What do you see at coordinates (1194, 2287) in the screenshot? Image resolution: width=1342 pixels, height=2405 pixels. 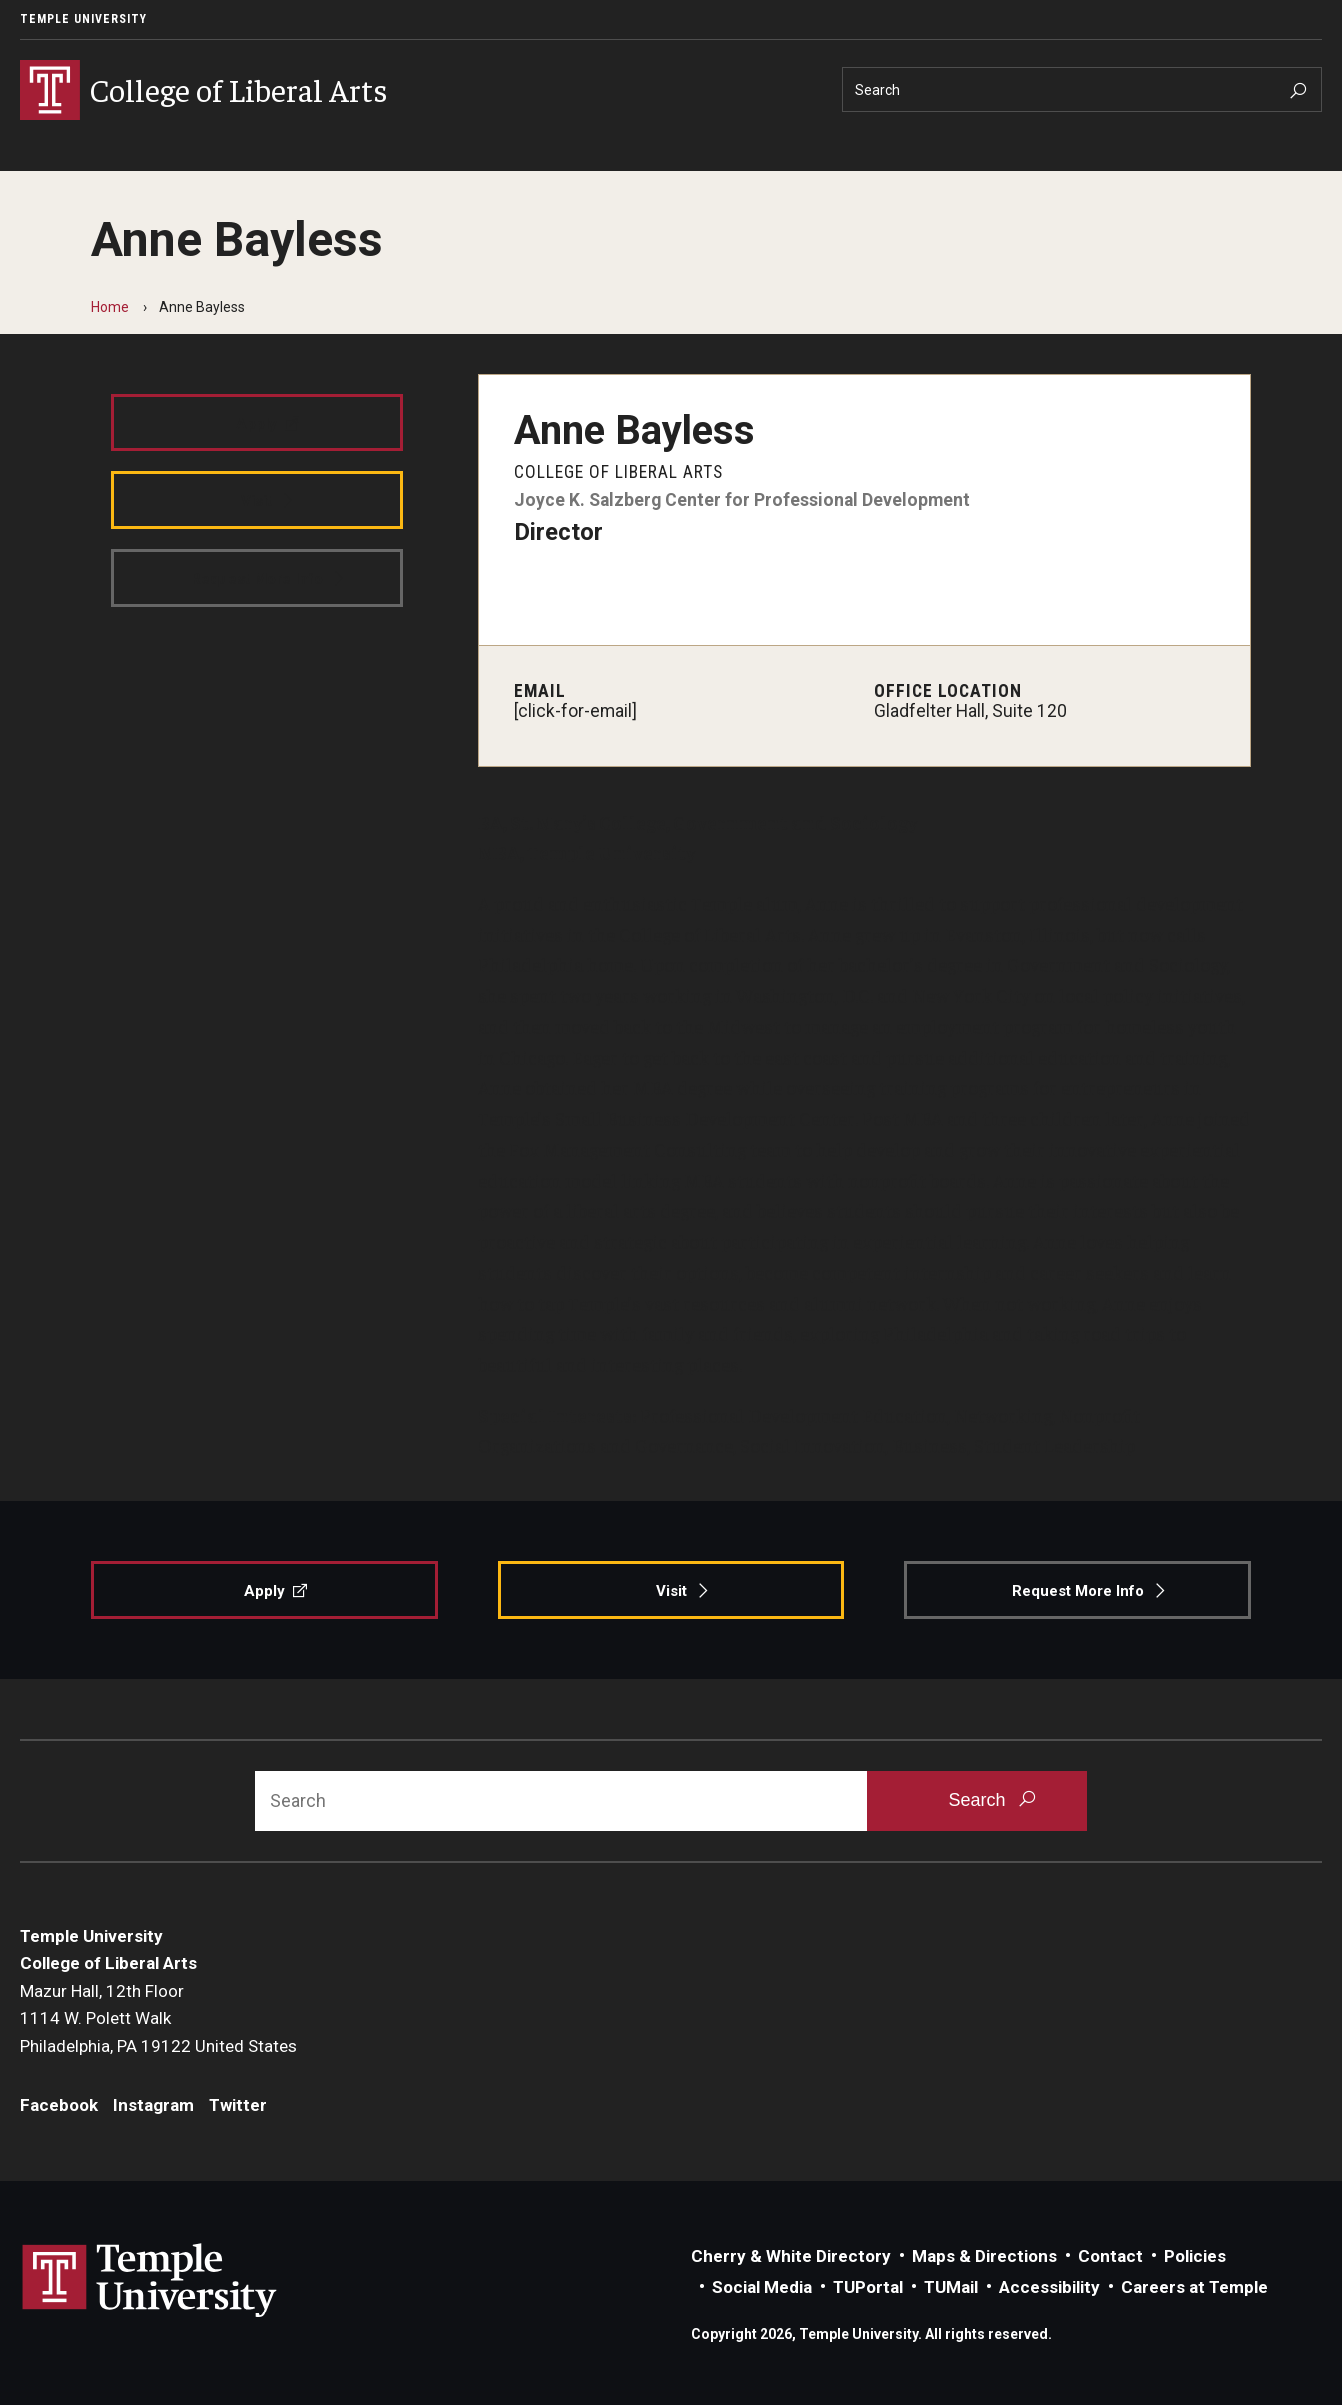 I see `Careers at Temple` at bounding box center [1194, 2287].